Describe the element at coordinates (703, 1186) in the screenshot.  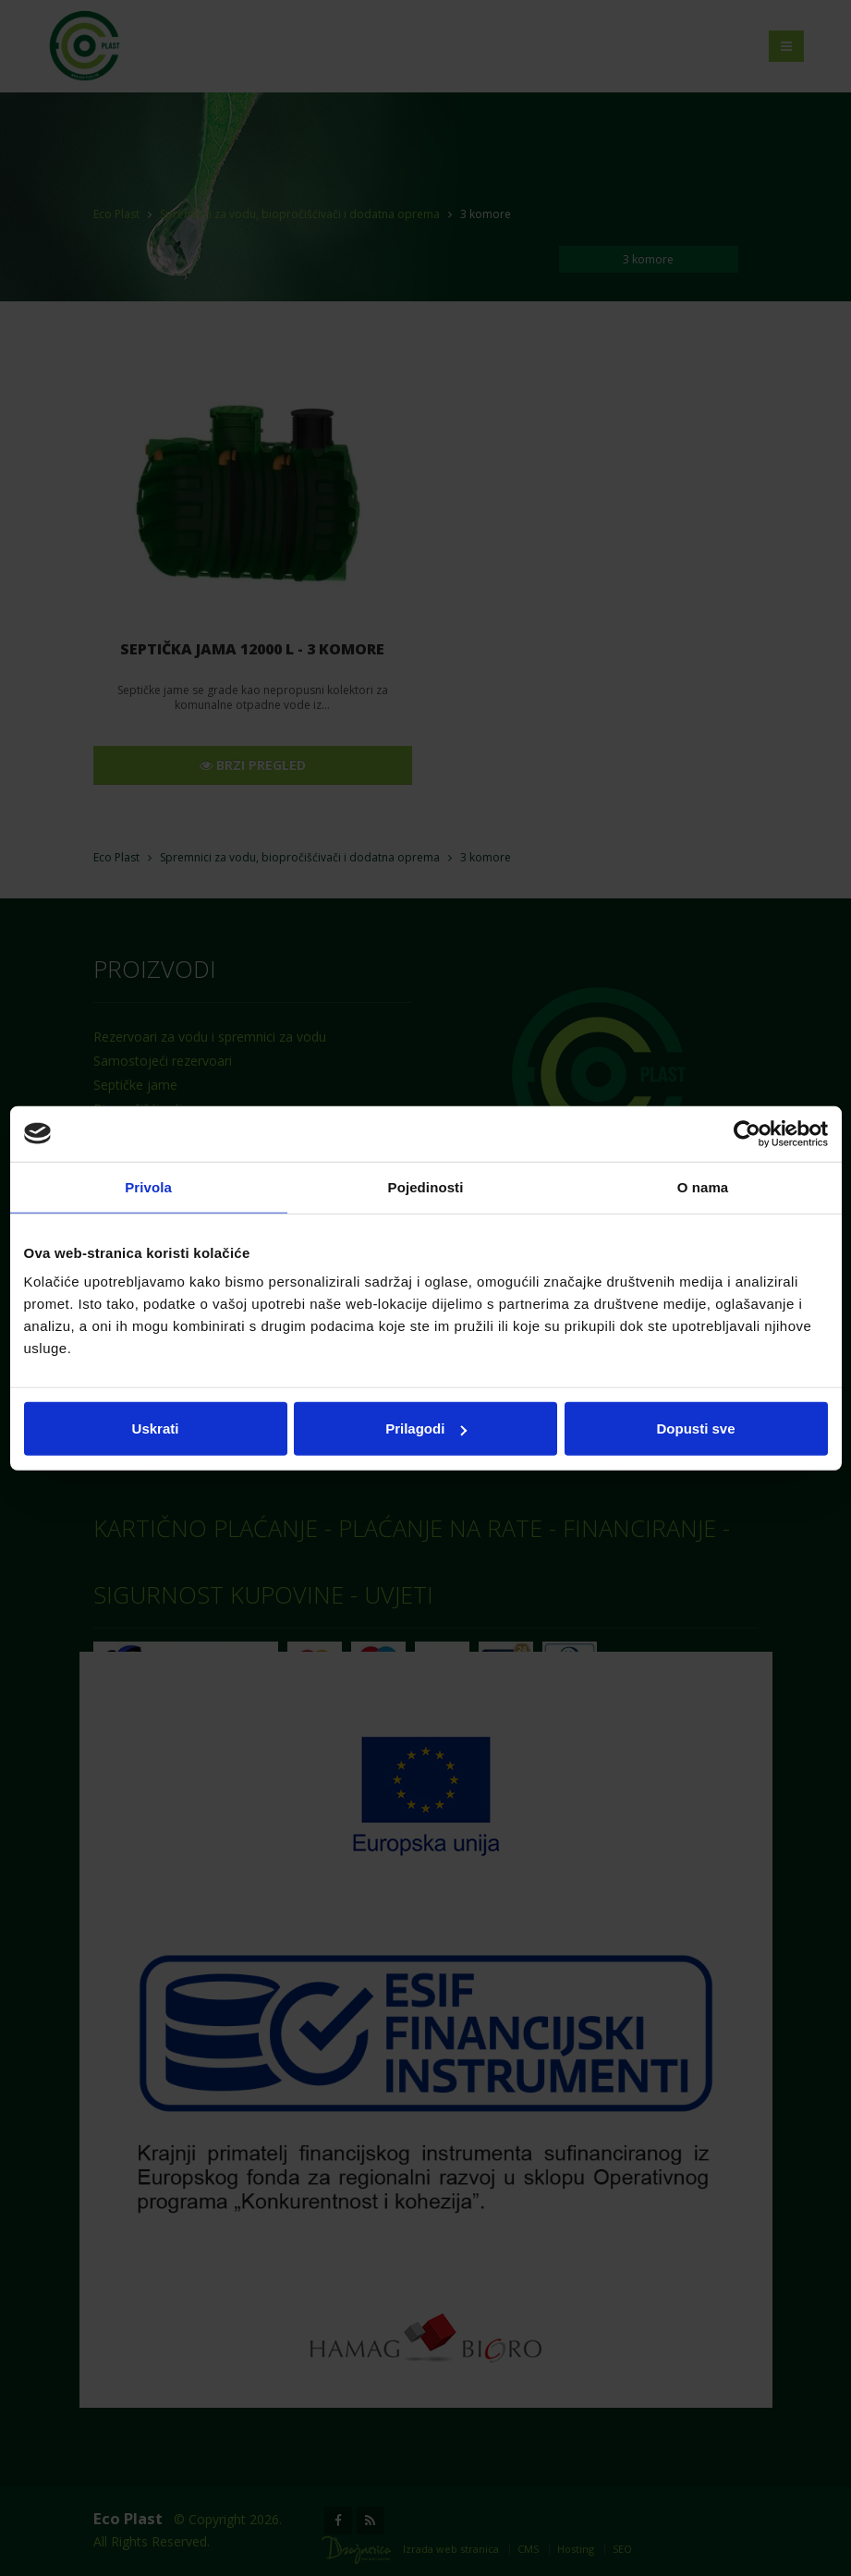
I see `O nama [tab]` at that location.